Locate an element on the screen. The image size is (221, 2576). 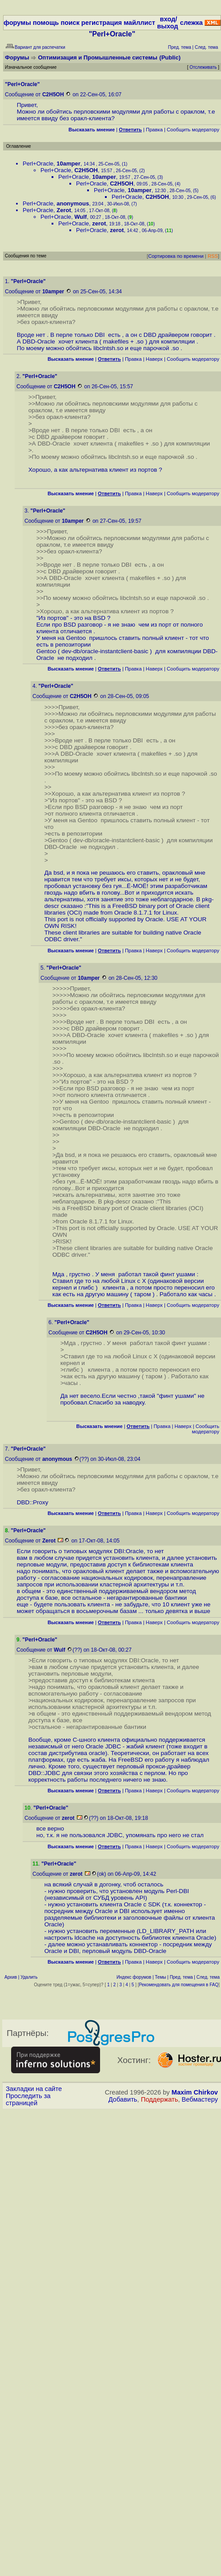
вход/выход is located at coordinates (167, 23).